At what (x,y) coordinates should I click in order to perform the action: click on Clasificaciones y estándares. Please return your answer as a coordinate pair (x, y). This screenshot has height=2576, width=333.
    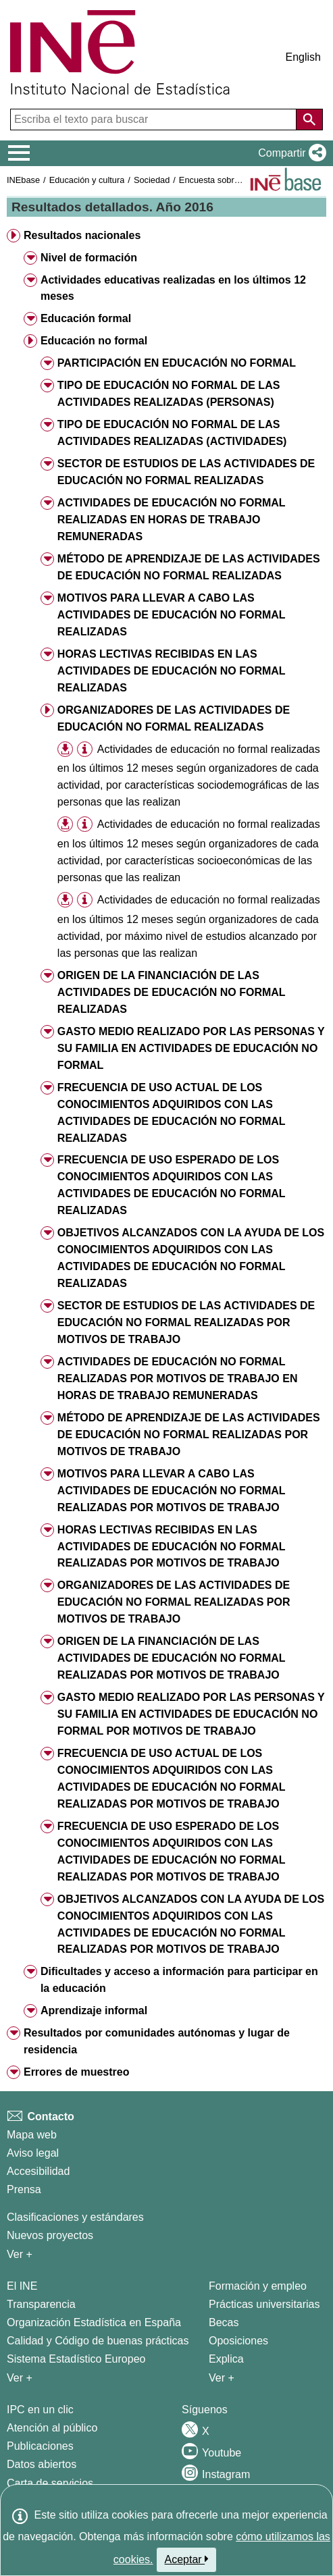
    Looking at the image, I should click on (75, 2217).